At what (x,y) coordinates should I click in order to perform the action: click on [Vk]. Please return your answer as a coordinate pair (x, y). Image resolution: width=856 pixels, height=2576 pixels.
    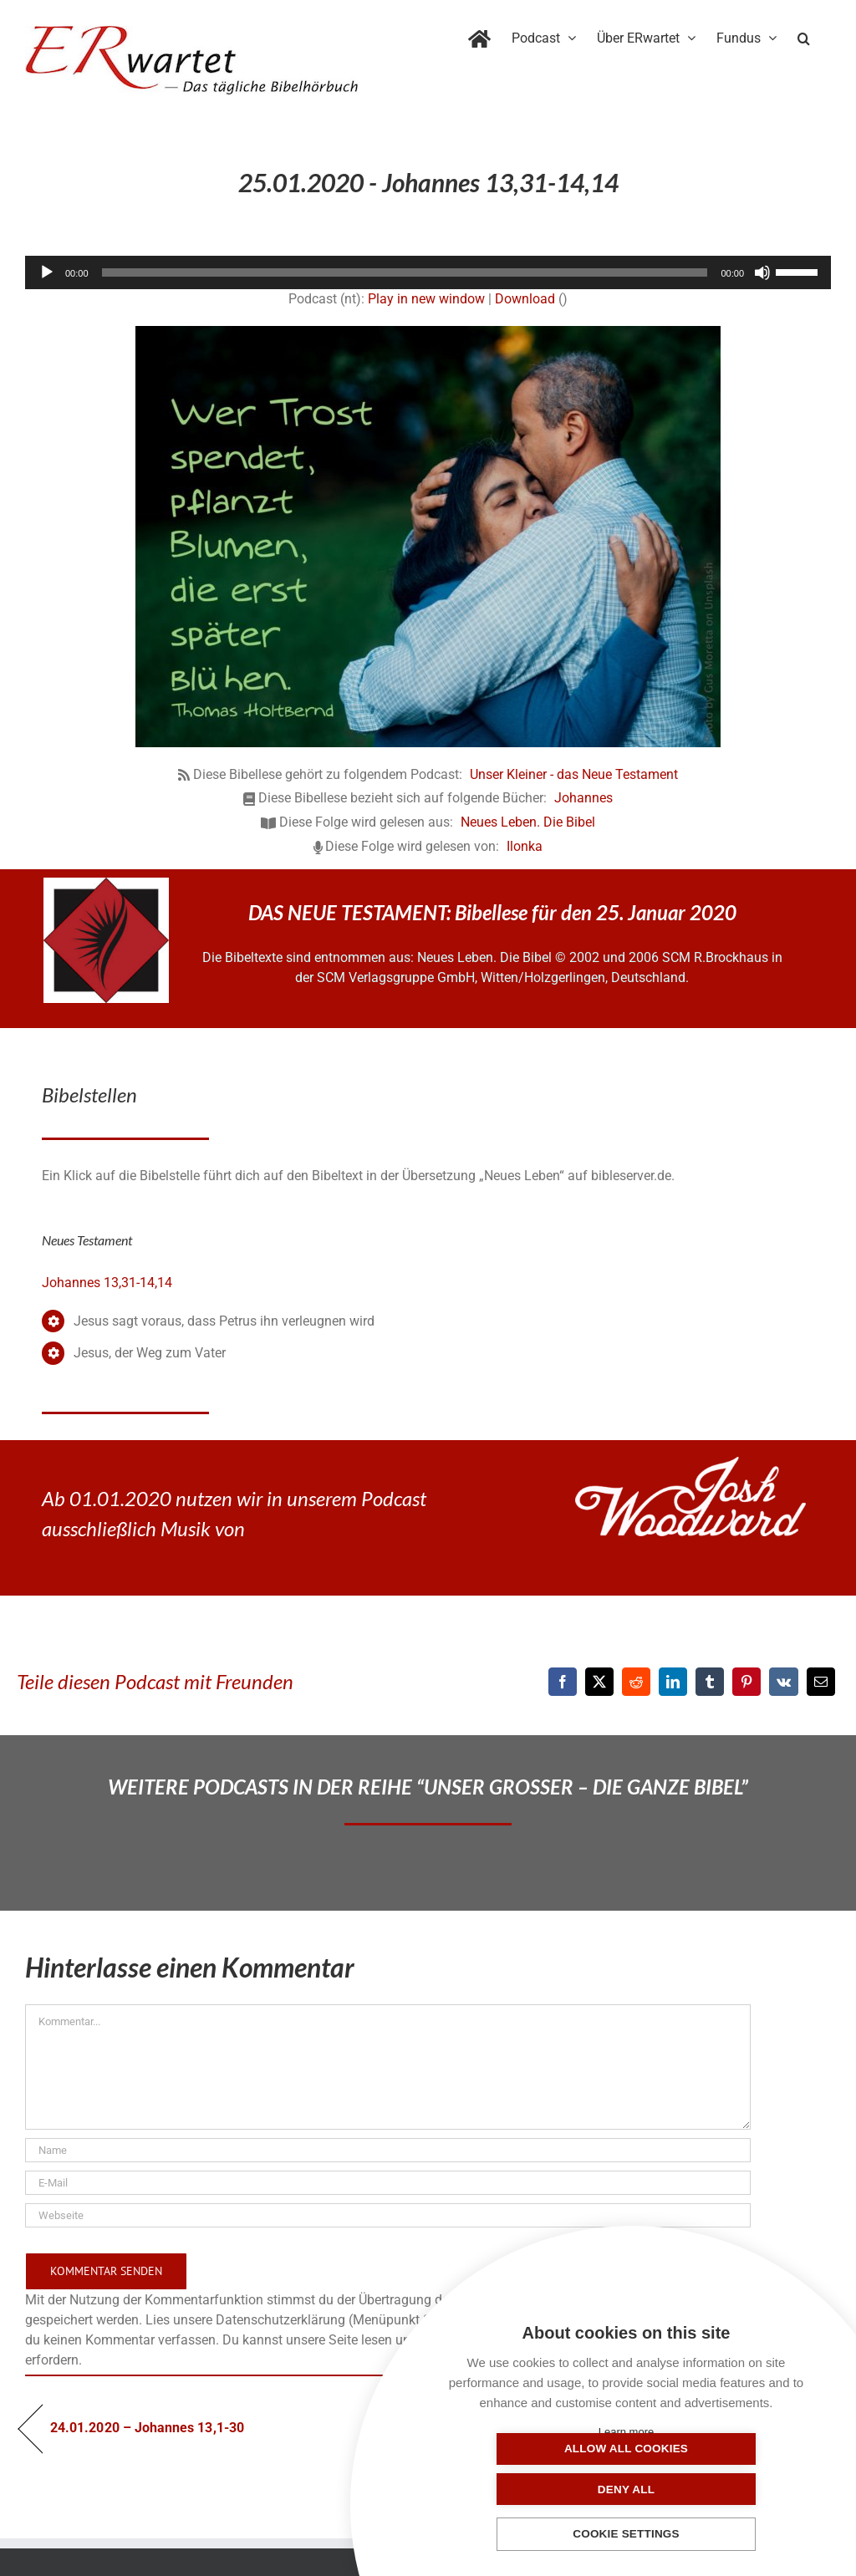
    Looking at the image, I should click on (783, 1681).